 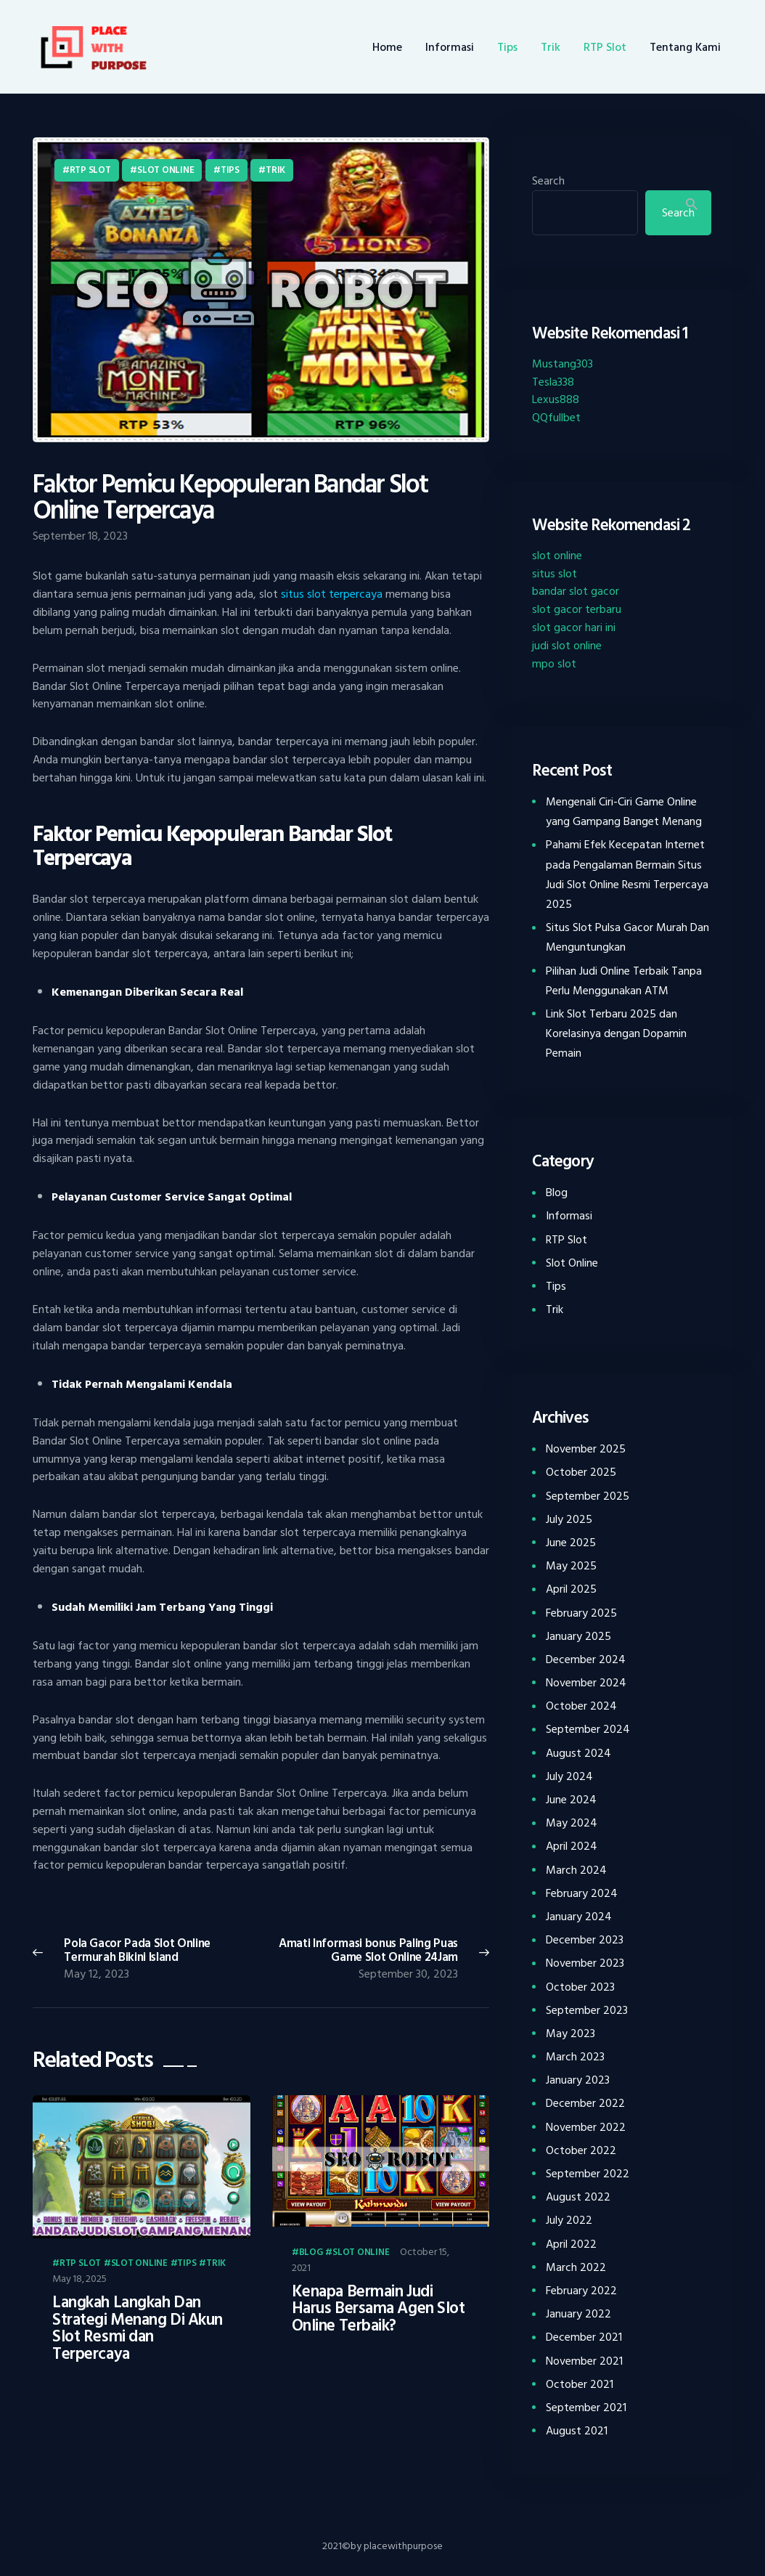 I want to click on July 2025, so click(x=569, y=1519).